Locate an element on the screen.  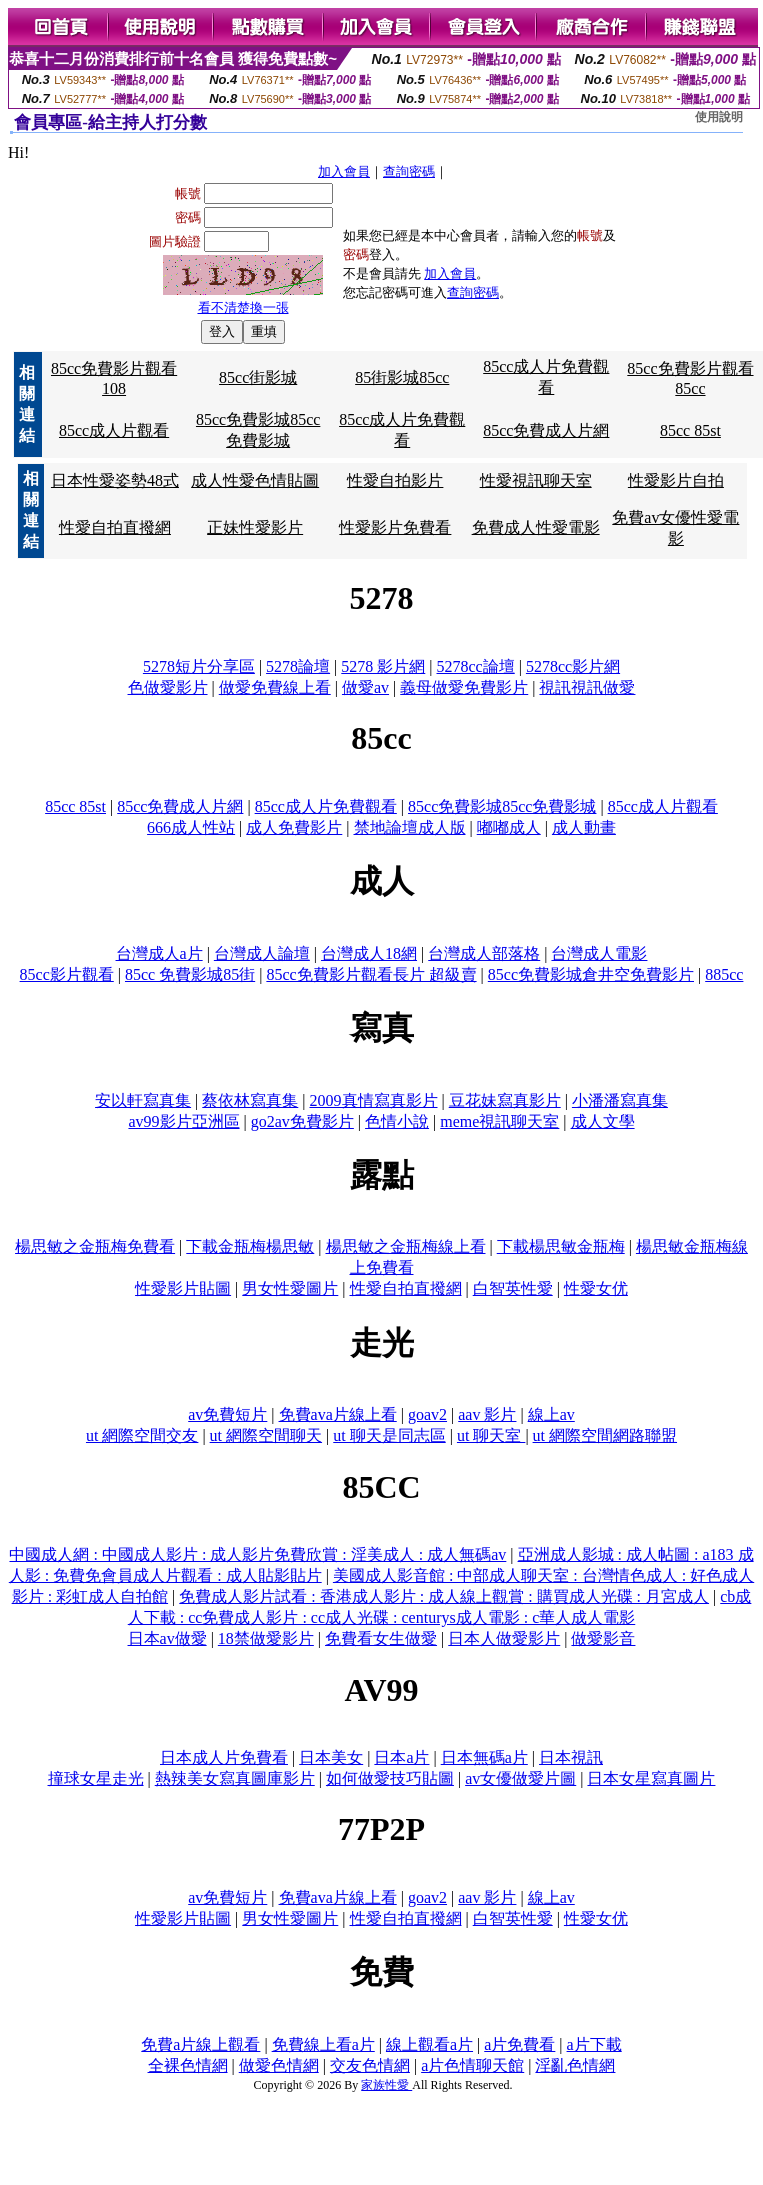
5278 影片網 is located at coordinates (383, 666).